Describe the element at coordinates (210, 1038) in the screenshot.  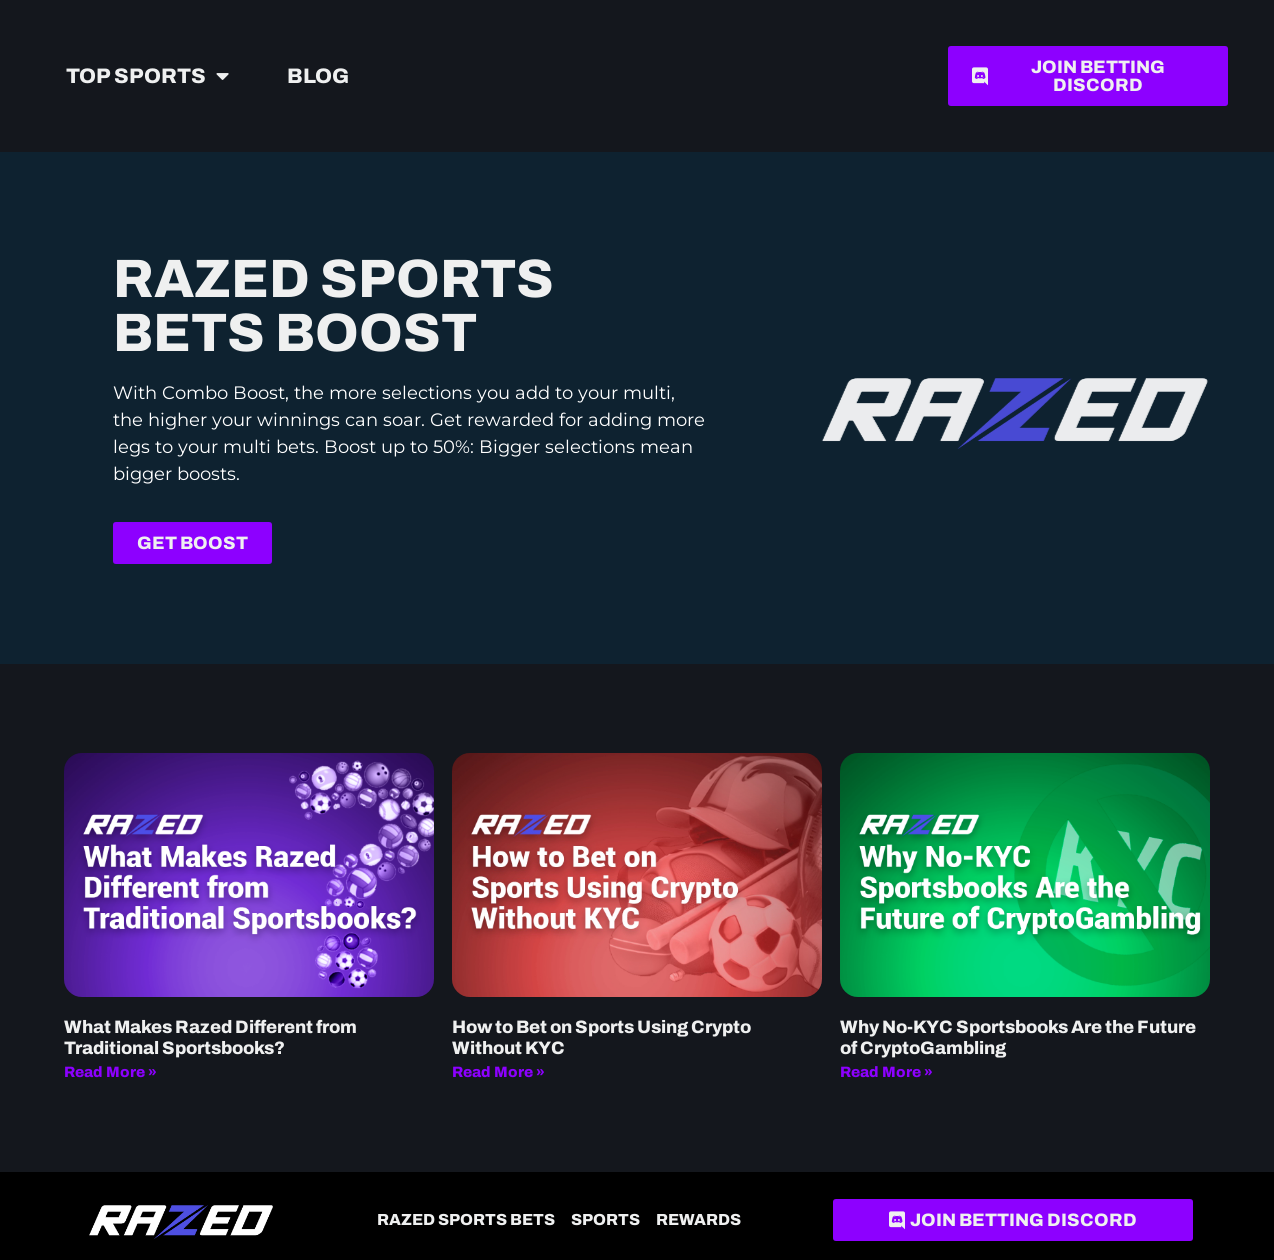
I see `What Makes Razed Different from Traditional Sportsbooks?` at that location.